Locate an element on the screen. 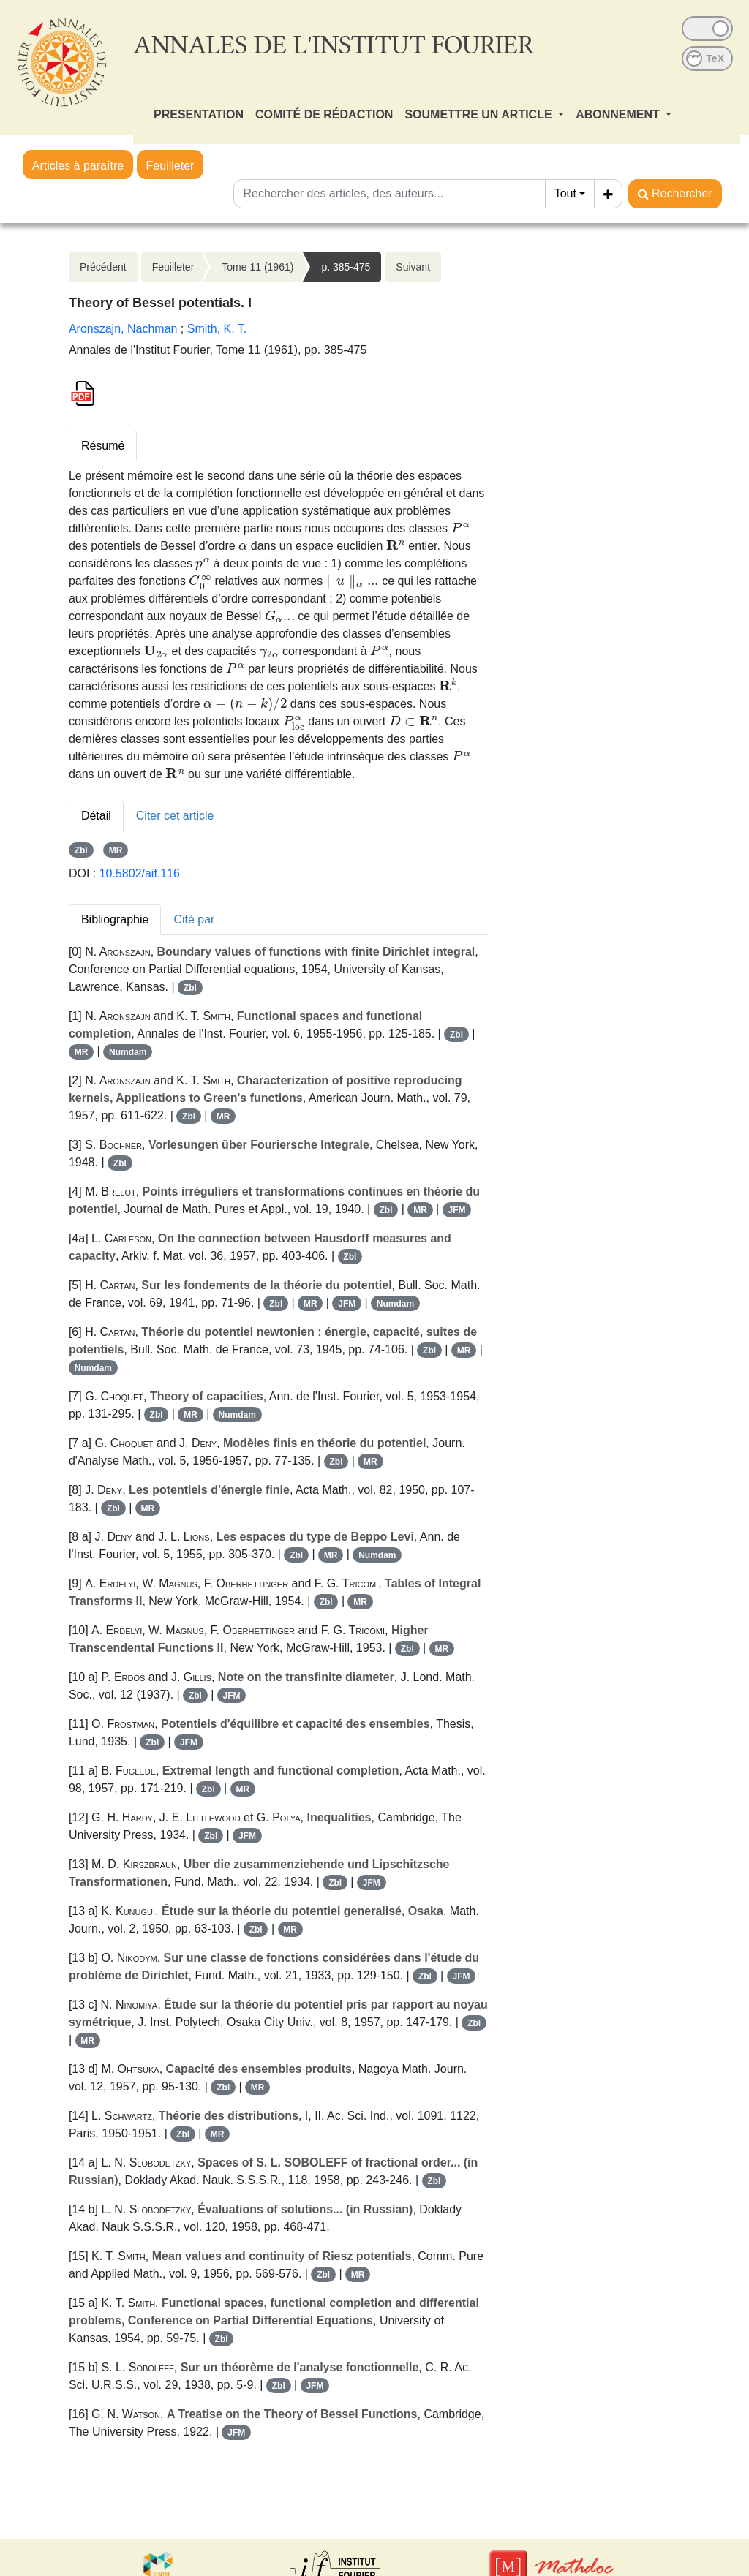  JFM is located at coordinates (456, 1210).